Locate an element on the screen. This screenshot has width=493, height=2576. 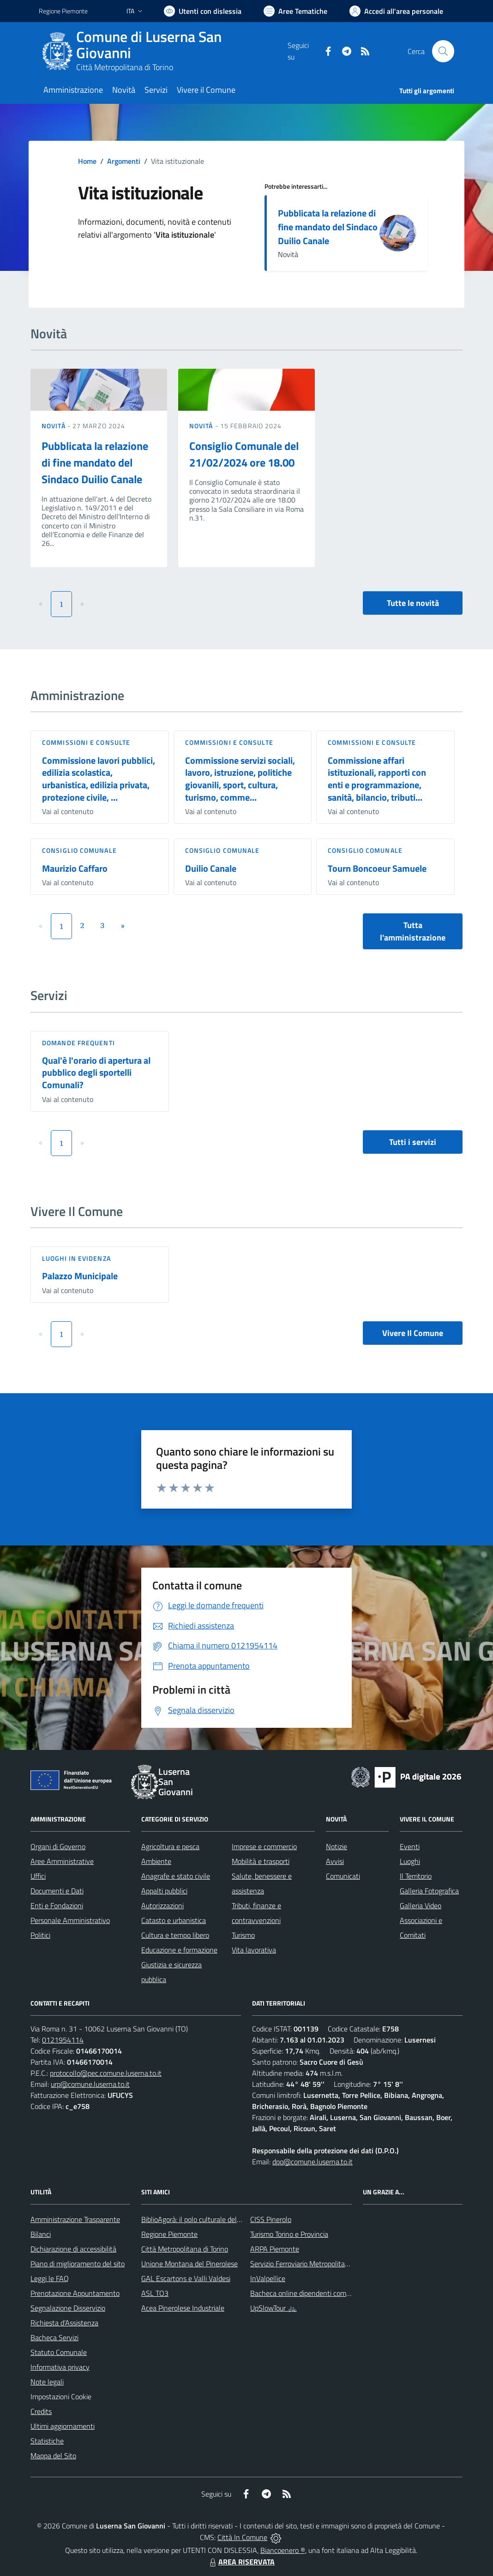
Regione Piemonte is located at coordinates (169, 2234).